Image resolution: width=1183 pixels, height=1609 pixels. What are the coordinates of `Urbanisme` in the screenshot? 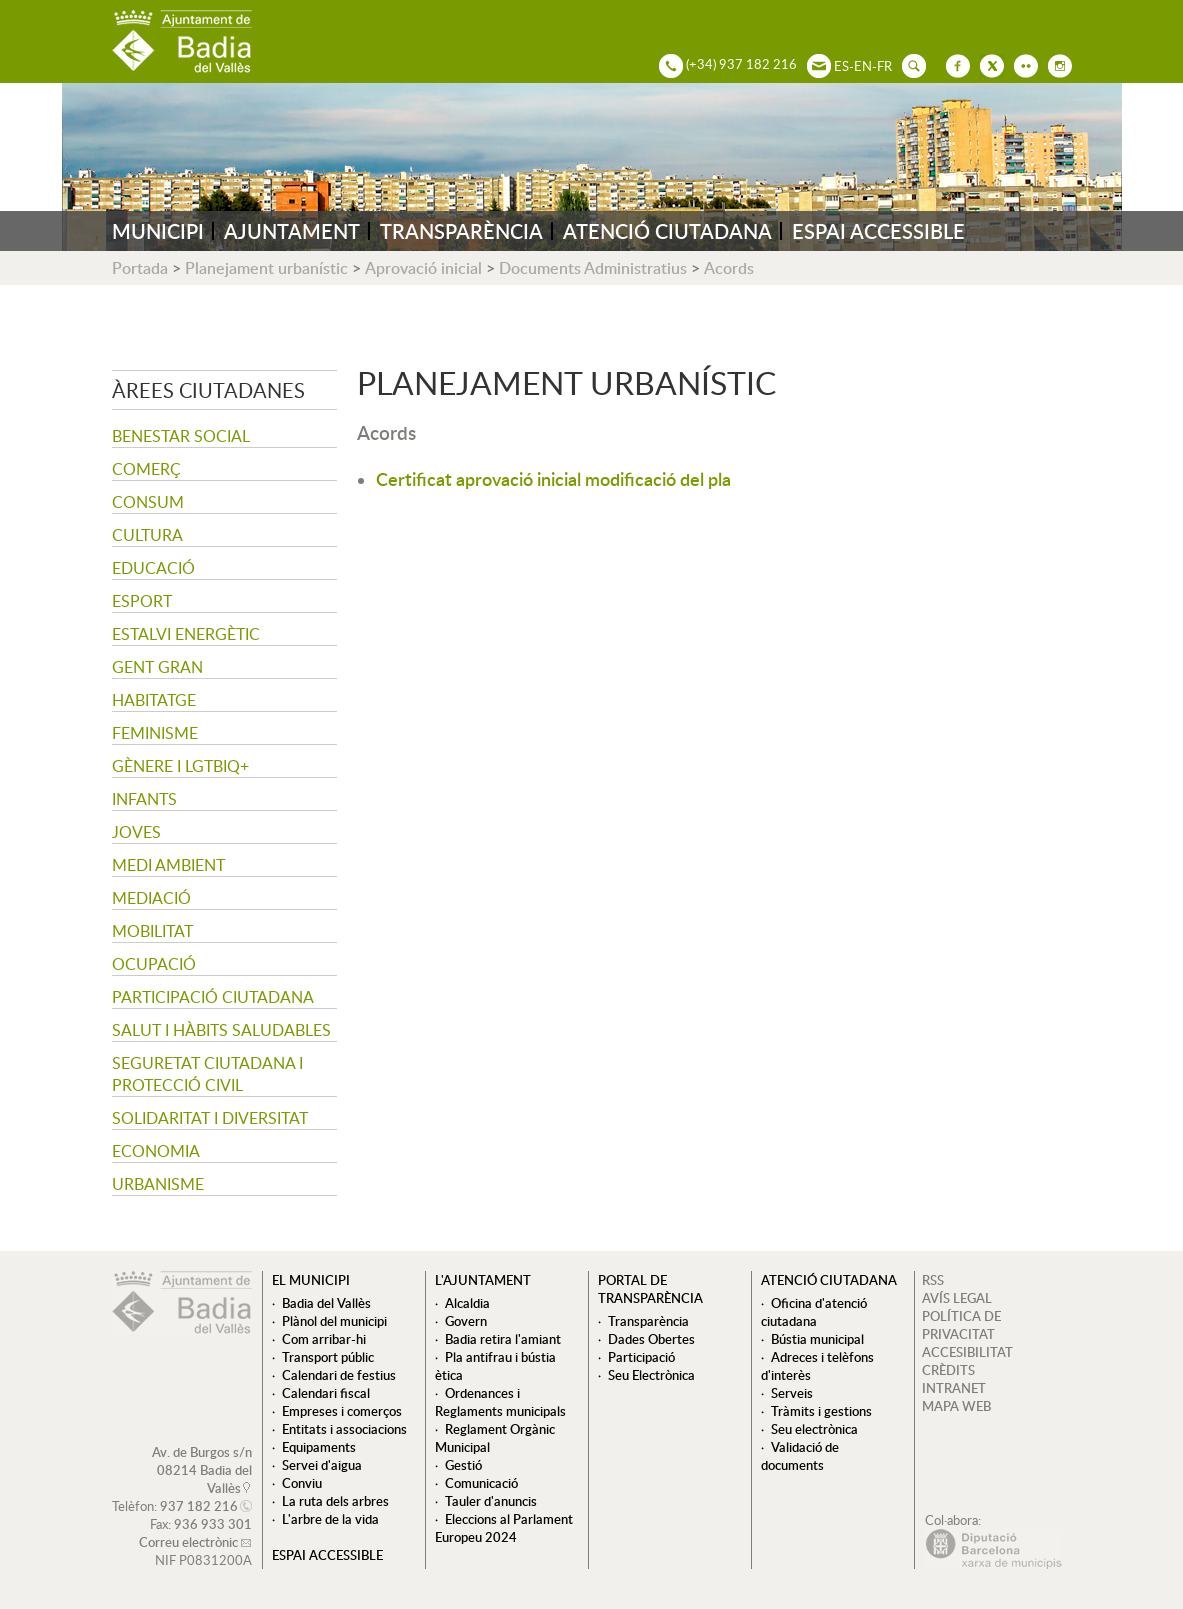 It's located at (158, 1184).